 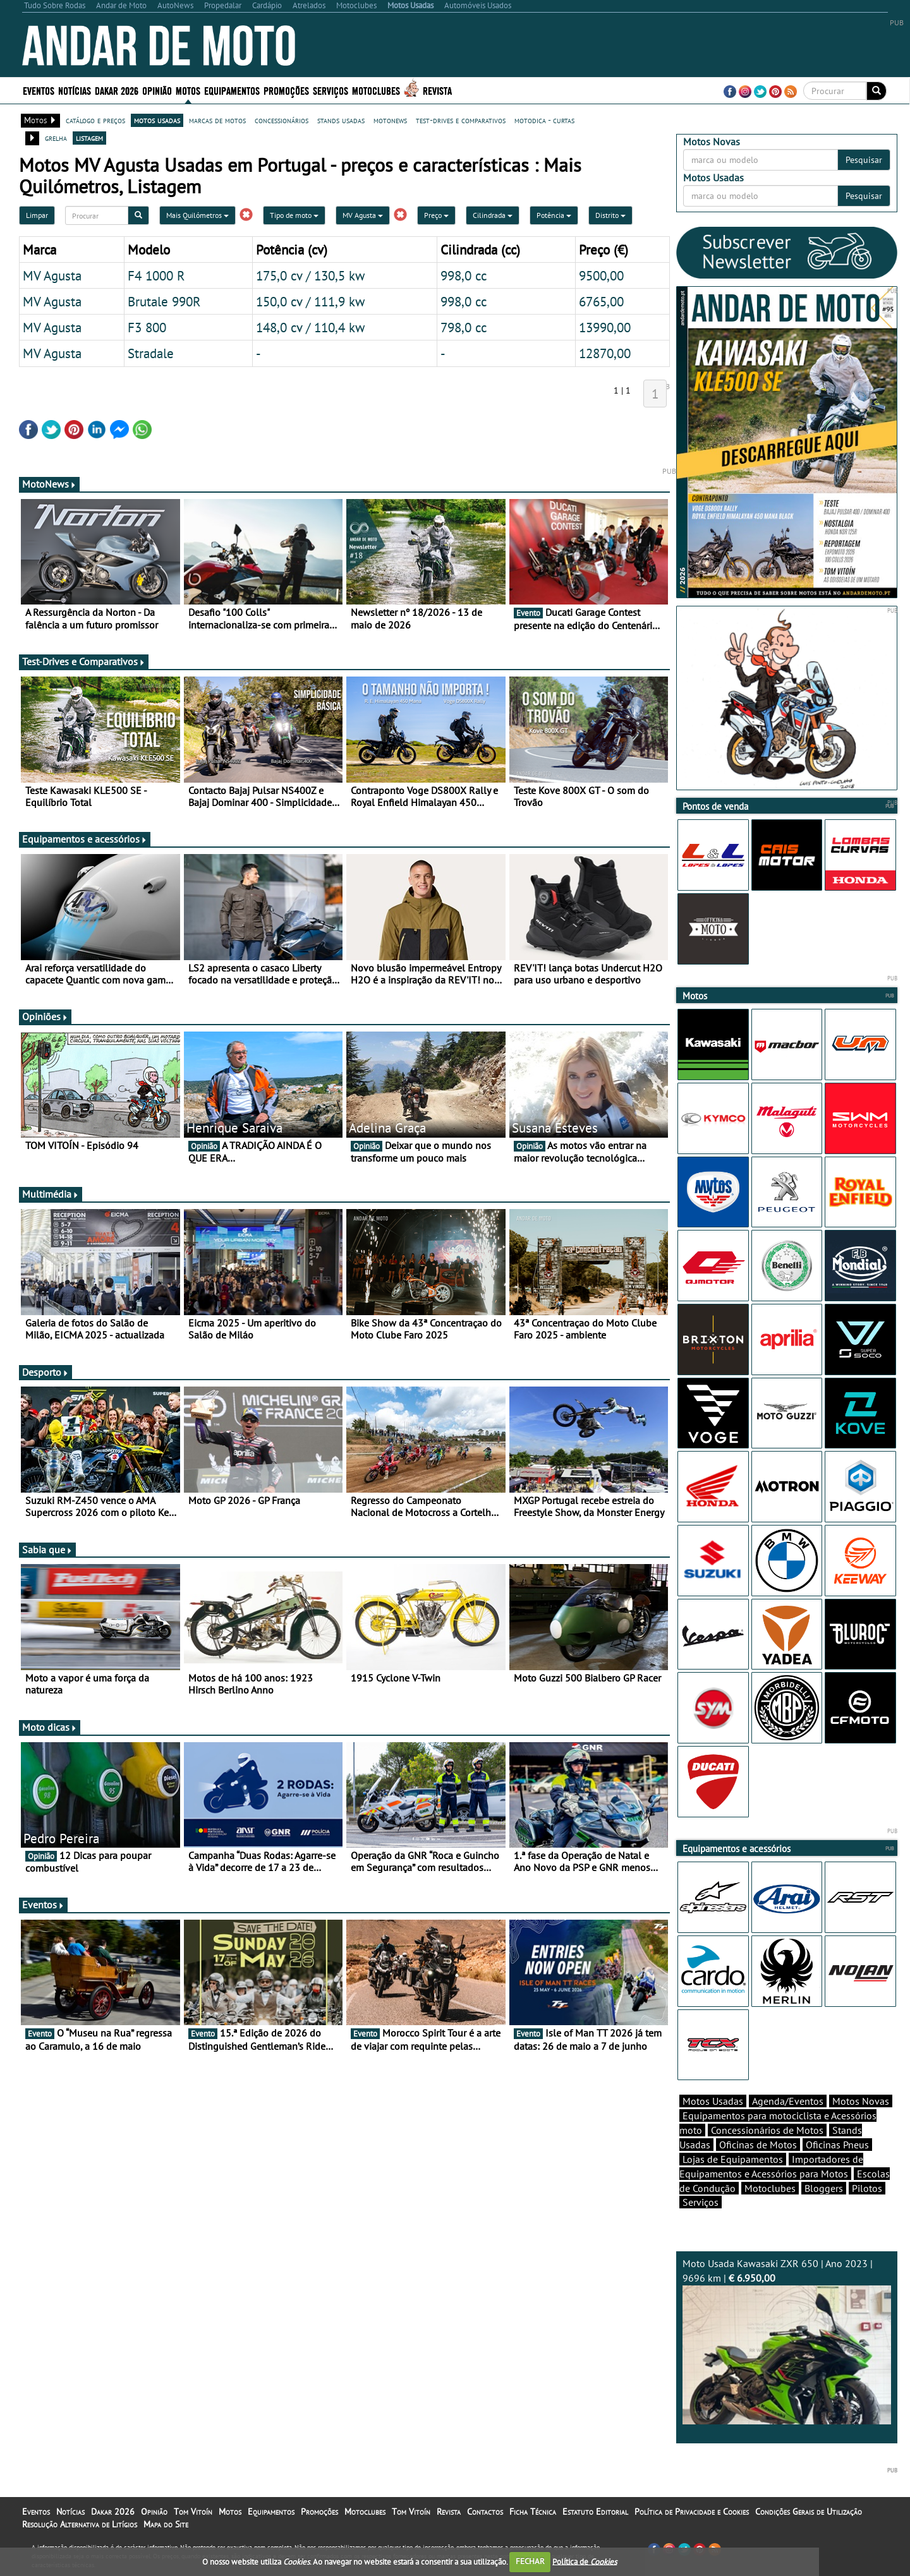 What do you see at coordinates (732, 2159) in the screenshot?
I see `Lojas de Equipamentos` at bounding box center [732, 2159].